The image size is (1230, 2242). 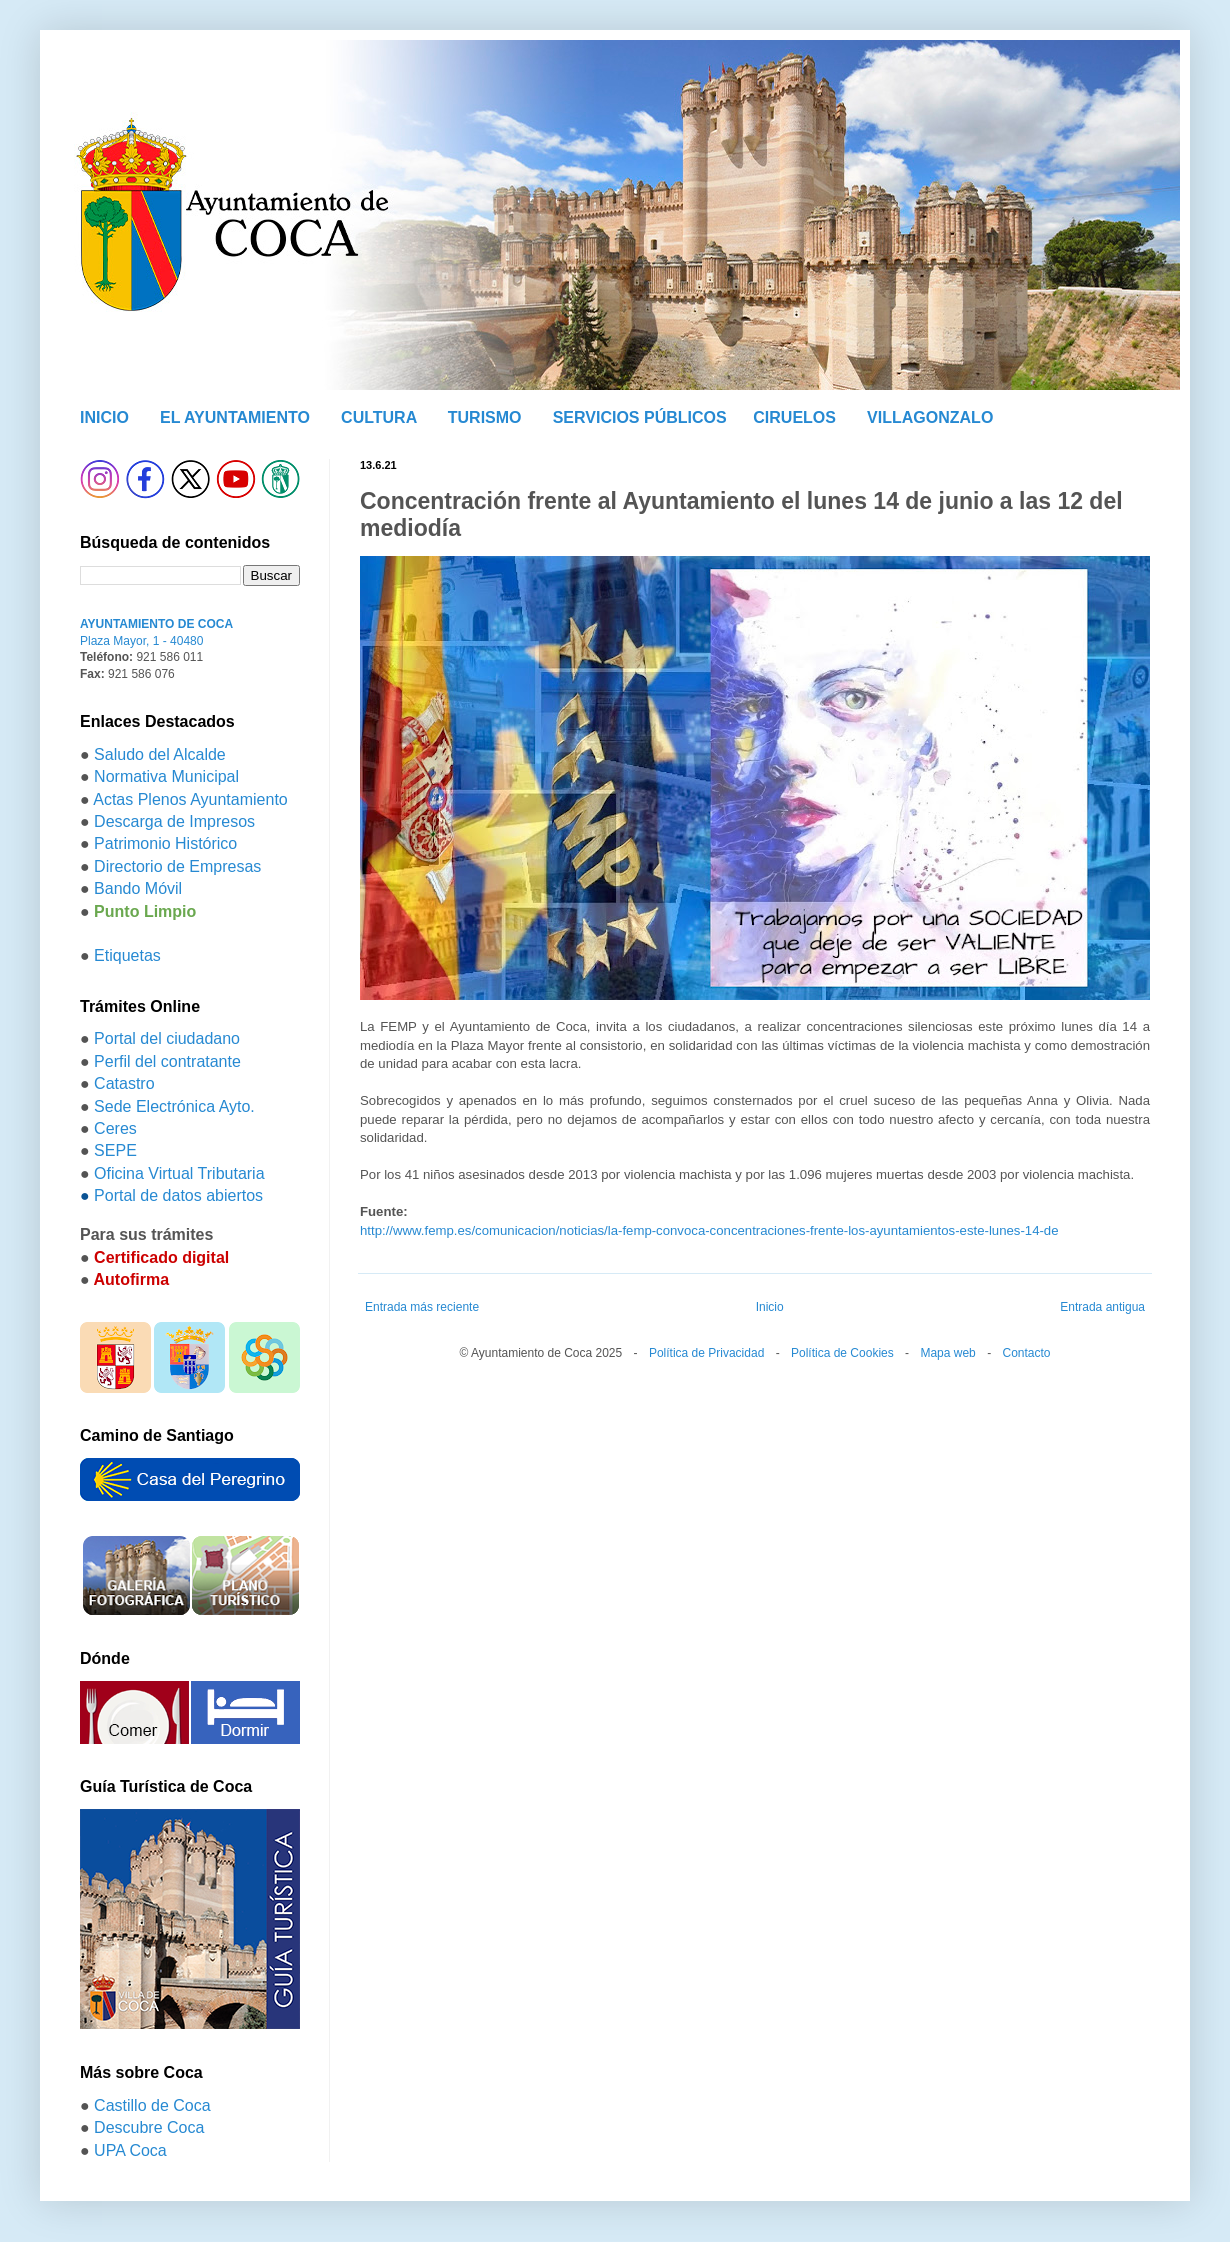 I want to click on Bando Móvil, so click(x=138, y=888).